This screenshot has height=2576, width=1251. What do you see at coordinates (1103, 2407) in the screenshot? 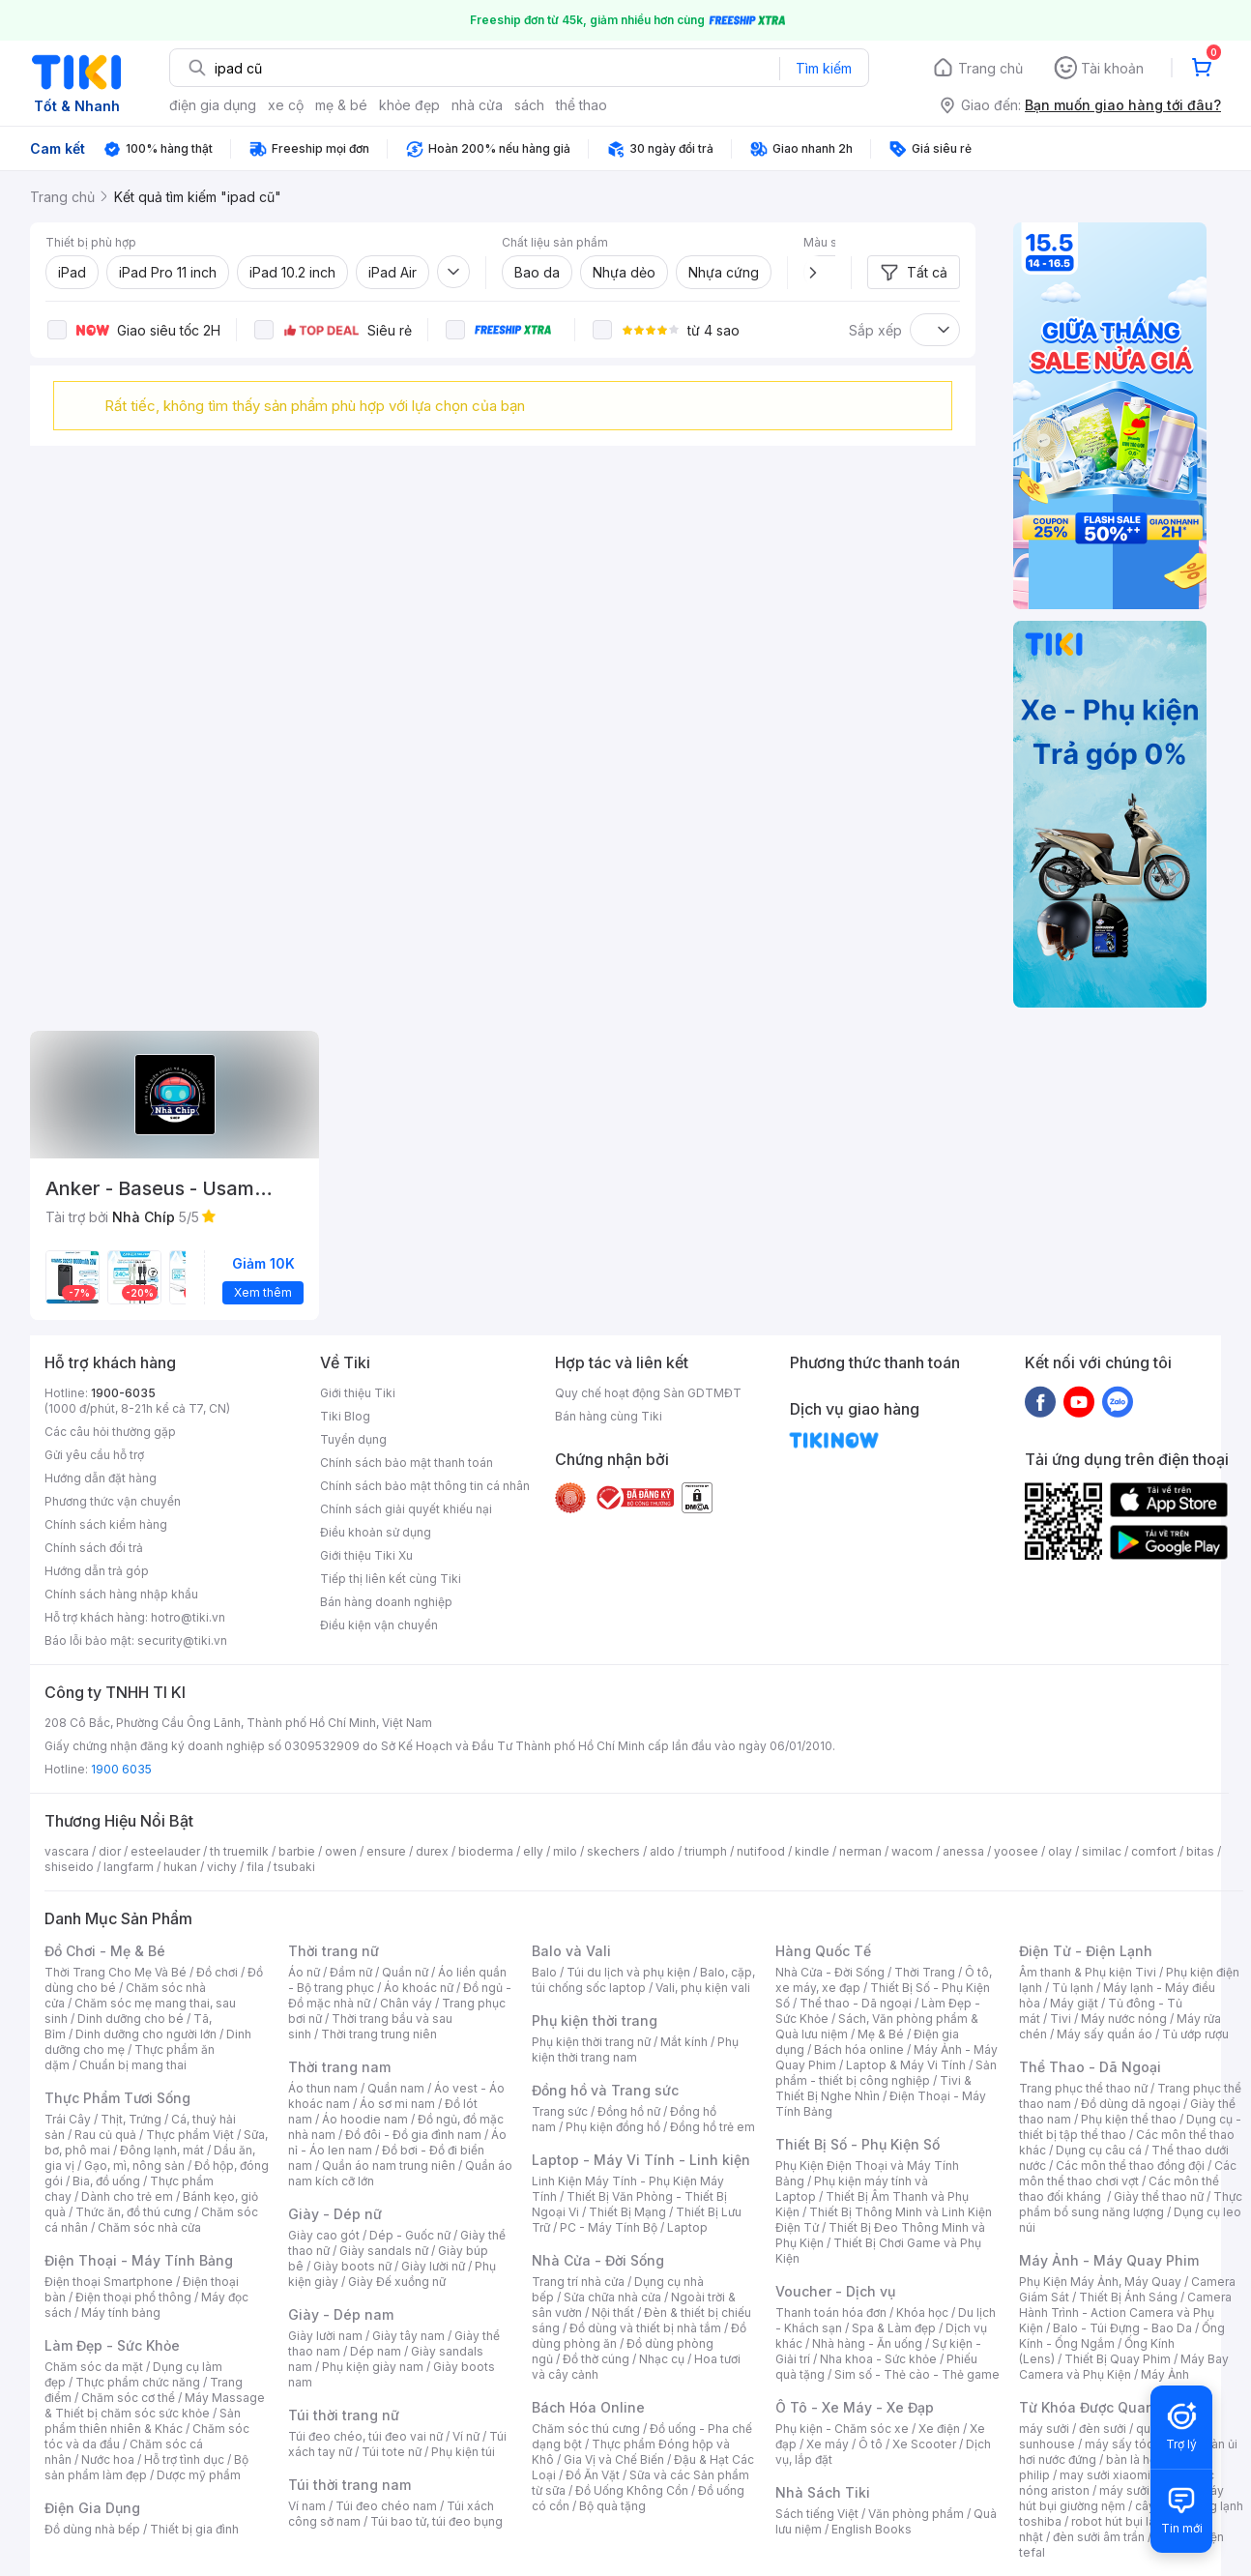
I see `Từ Khóa Được Quan Tâm` at bounding box center [1103, 2407].